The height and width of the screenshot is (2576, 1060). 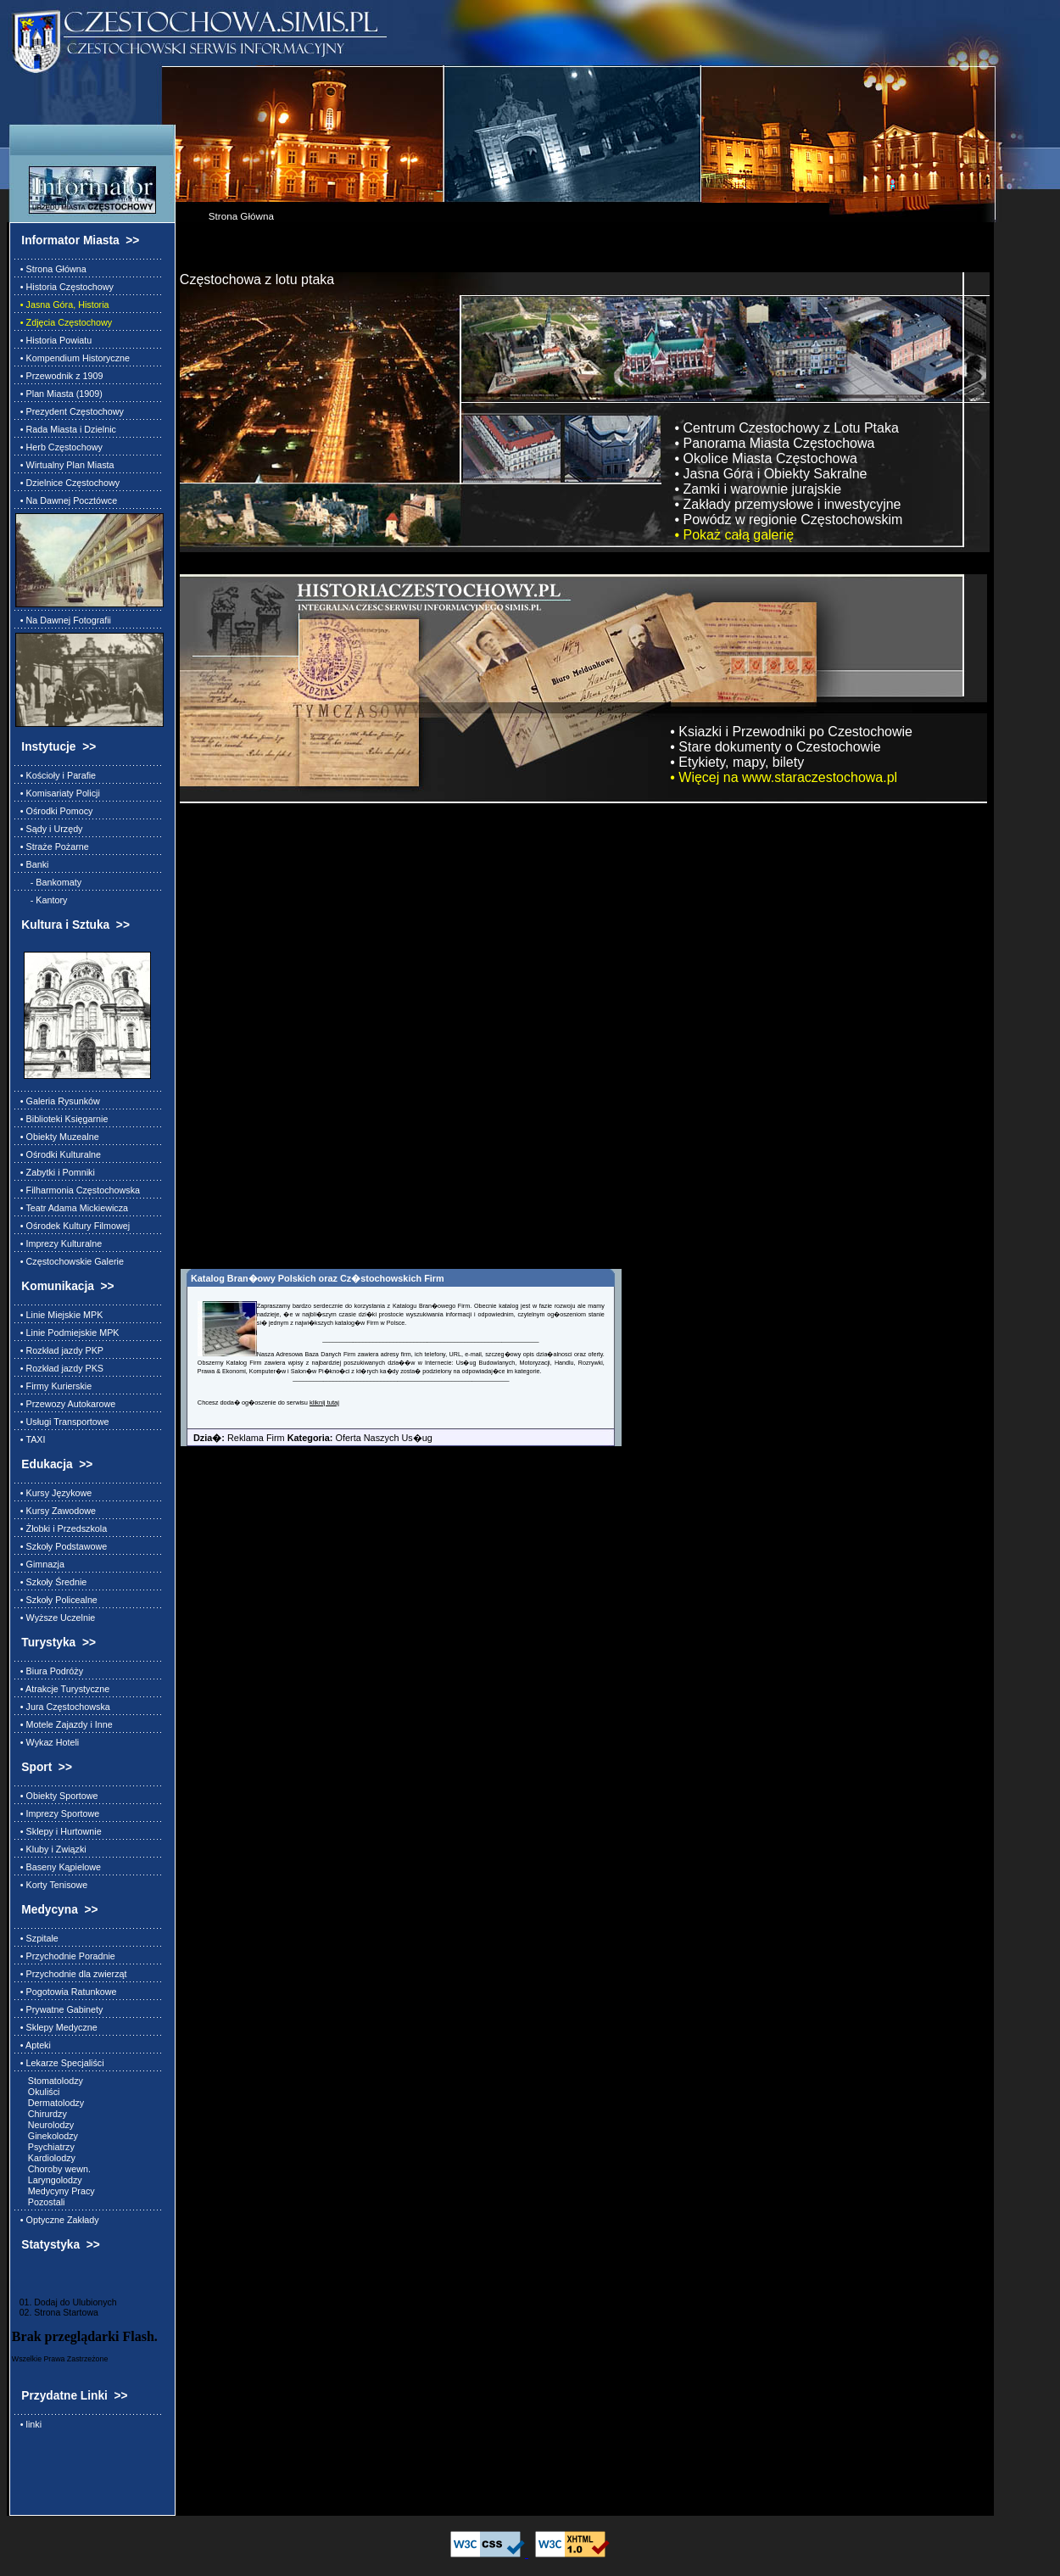 What do you see at coordinates (306, 1438) in the screenshot?
I see `Reklama Firm Oferta Naszych Us�ug` at bounding box center [306, 1438].